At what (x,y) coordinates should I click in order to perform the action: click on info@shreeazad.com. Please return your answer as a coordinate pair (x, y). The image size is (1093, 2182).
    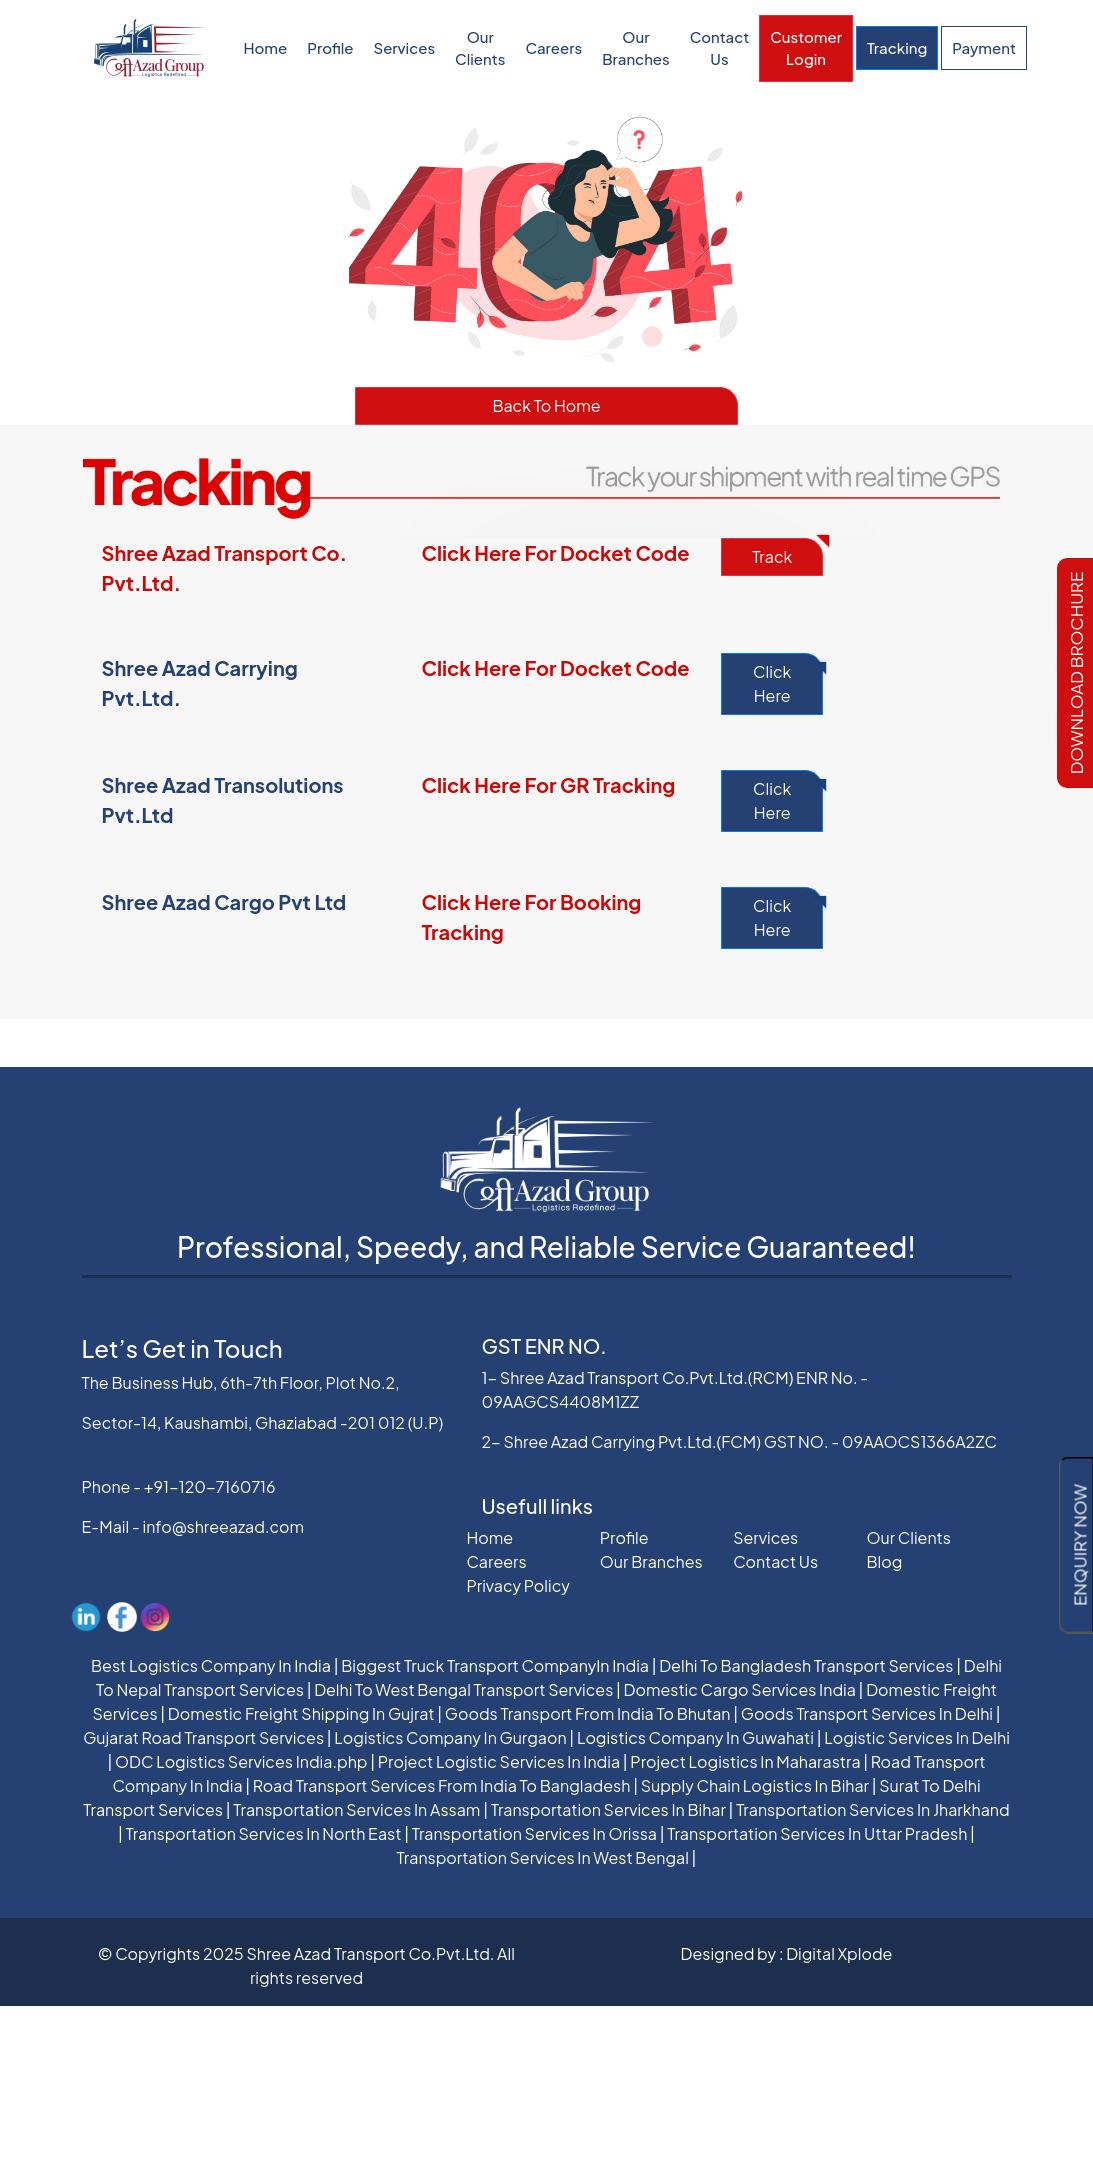
    Looking at the image, I should click on (224, 1526).